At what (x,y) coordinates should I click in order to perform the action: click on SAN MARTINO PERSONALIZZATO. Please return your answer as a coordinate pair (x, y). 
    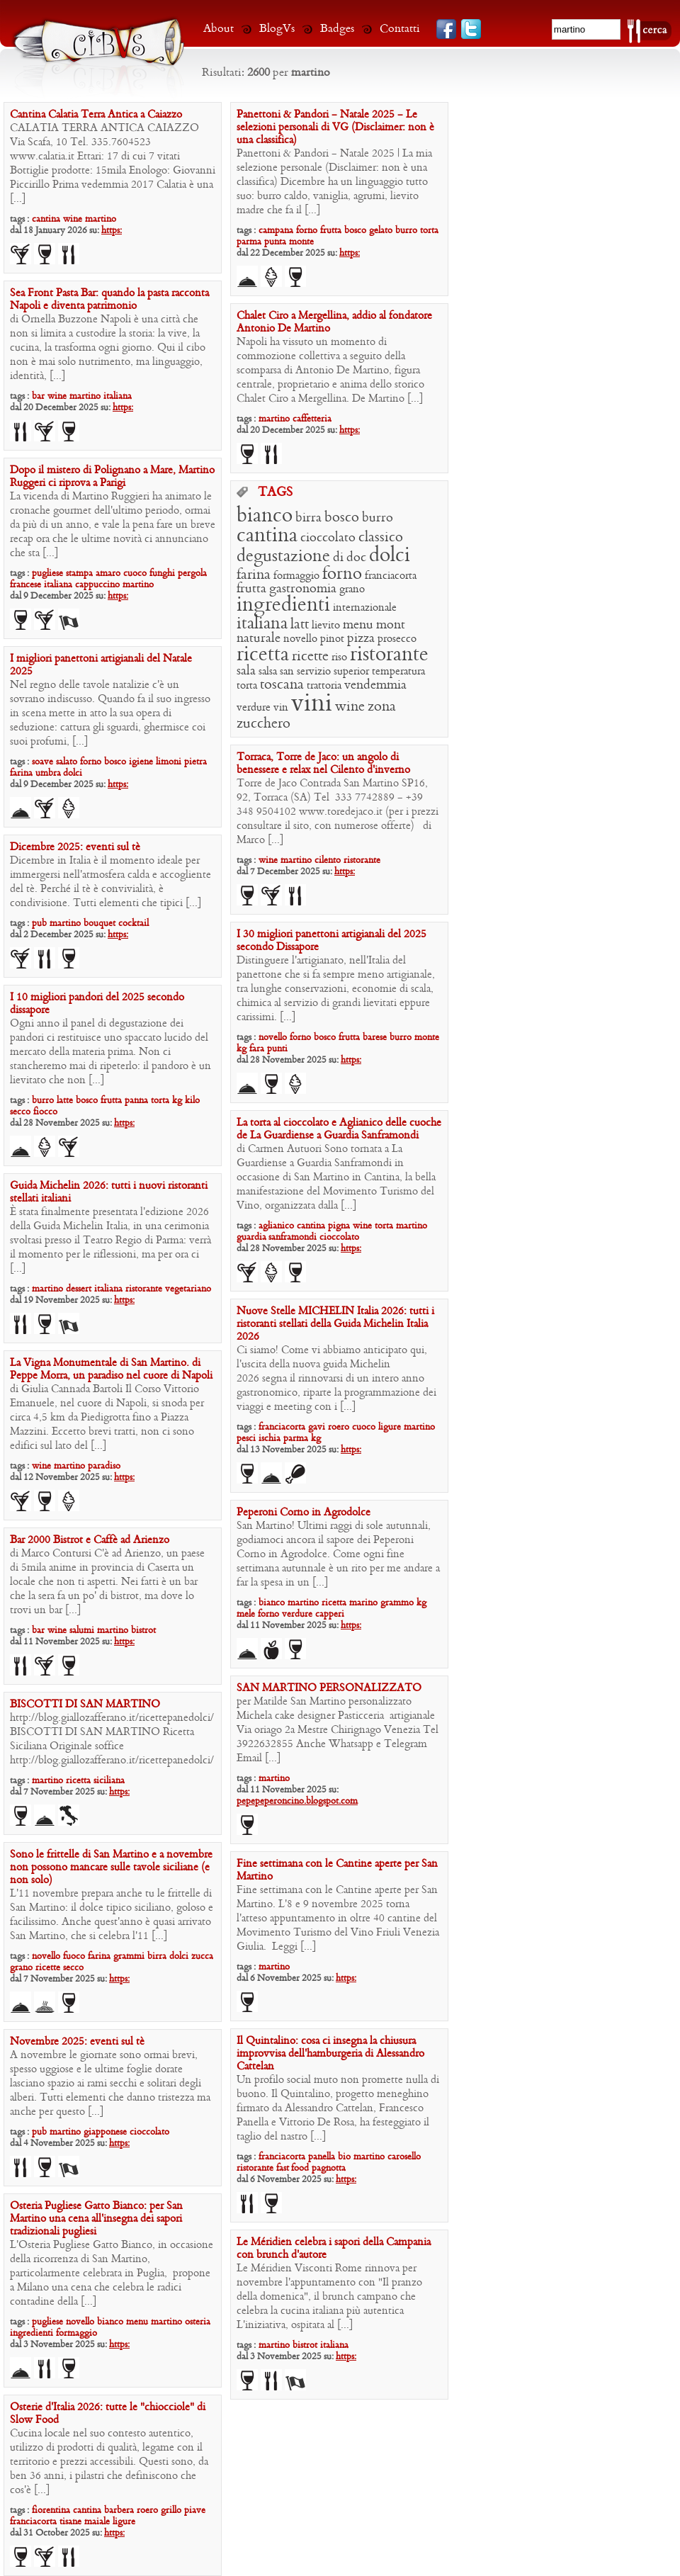
    Looking at the image, I should click on (329, 1688).